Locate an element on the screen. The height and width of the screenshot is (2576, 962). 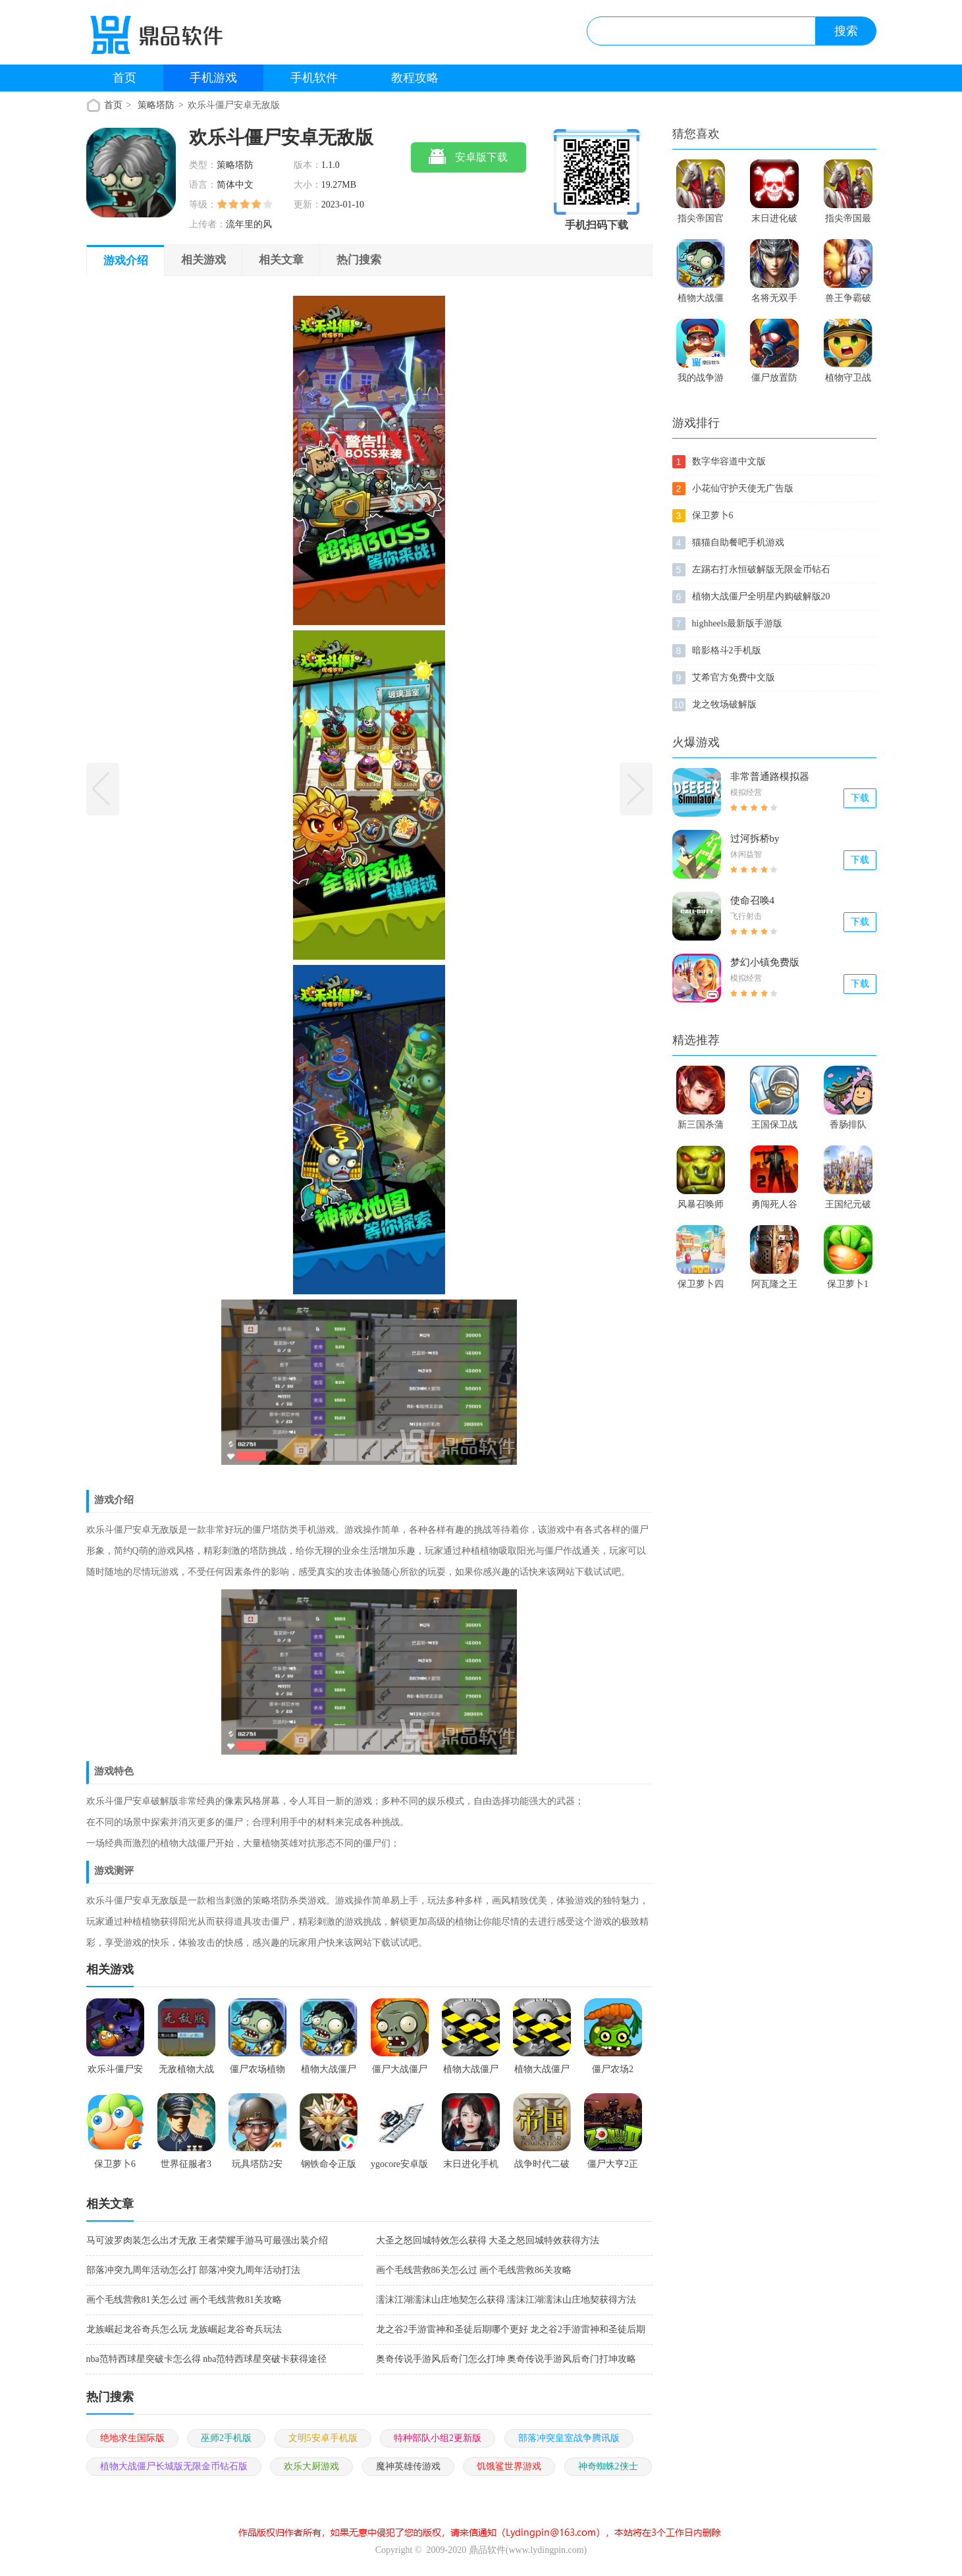
末日进化破解版本 is located at coordinates (774, 221).